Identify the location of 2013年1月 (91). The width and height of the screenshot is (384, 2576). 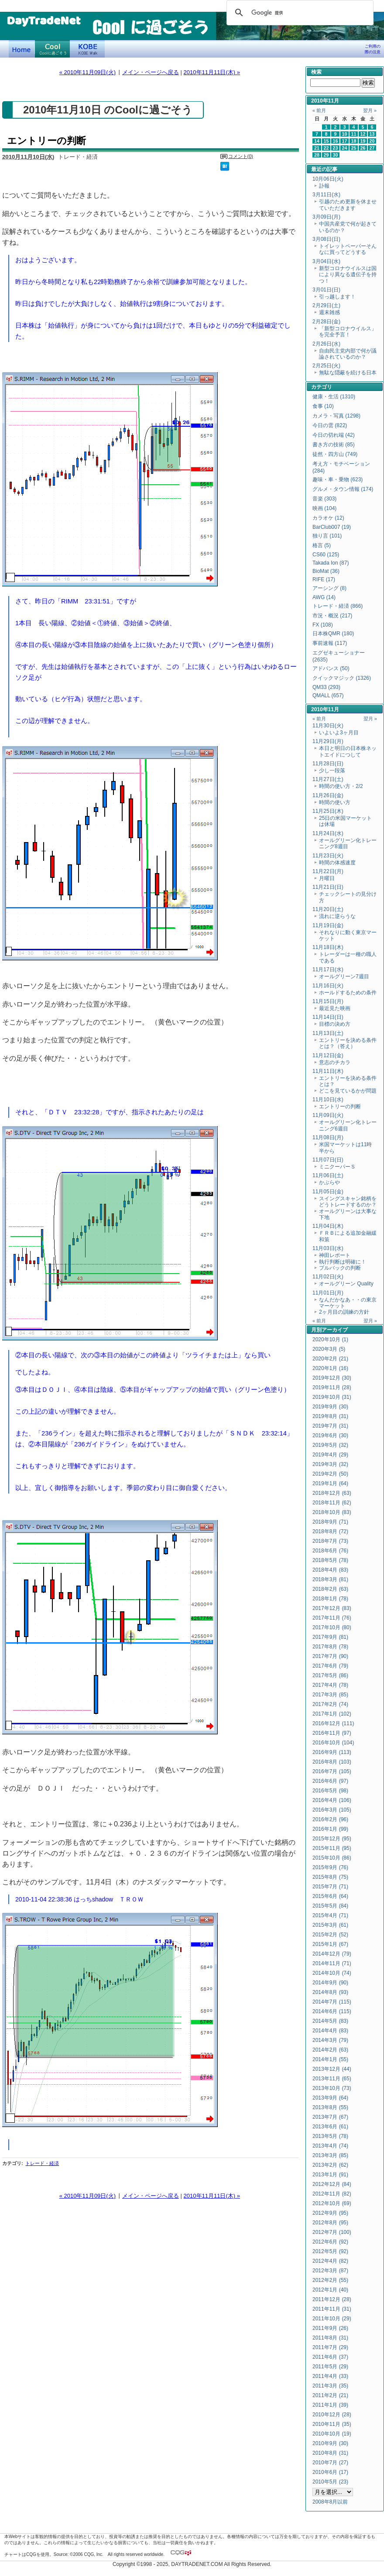
(330, 2175).